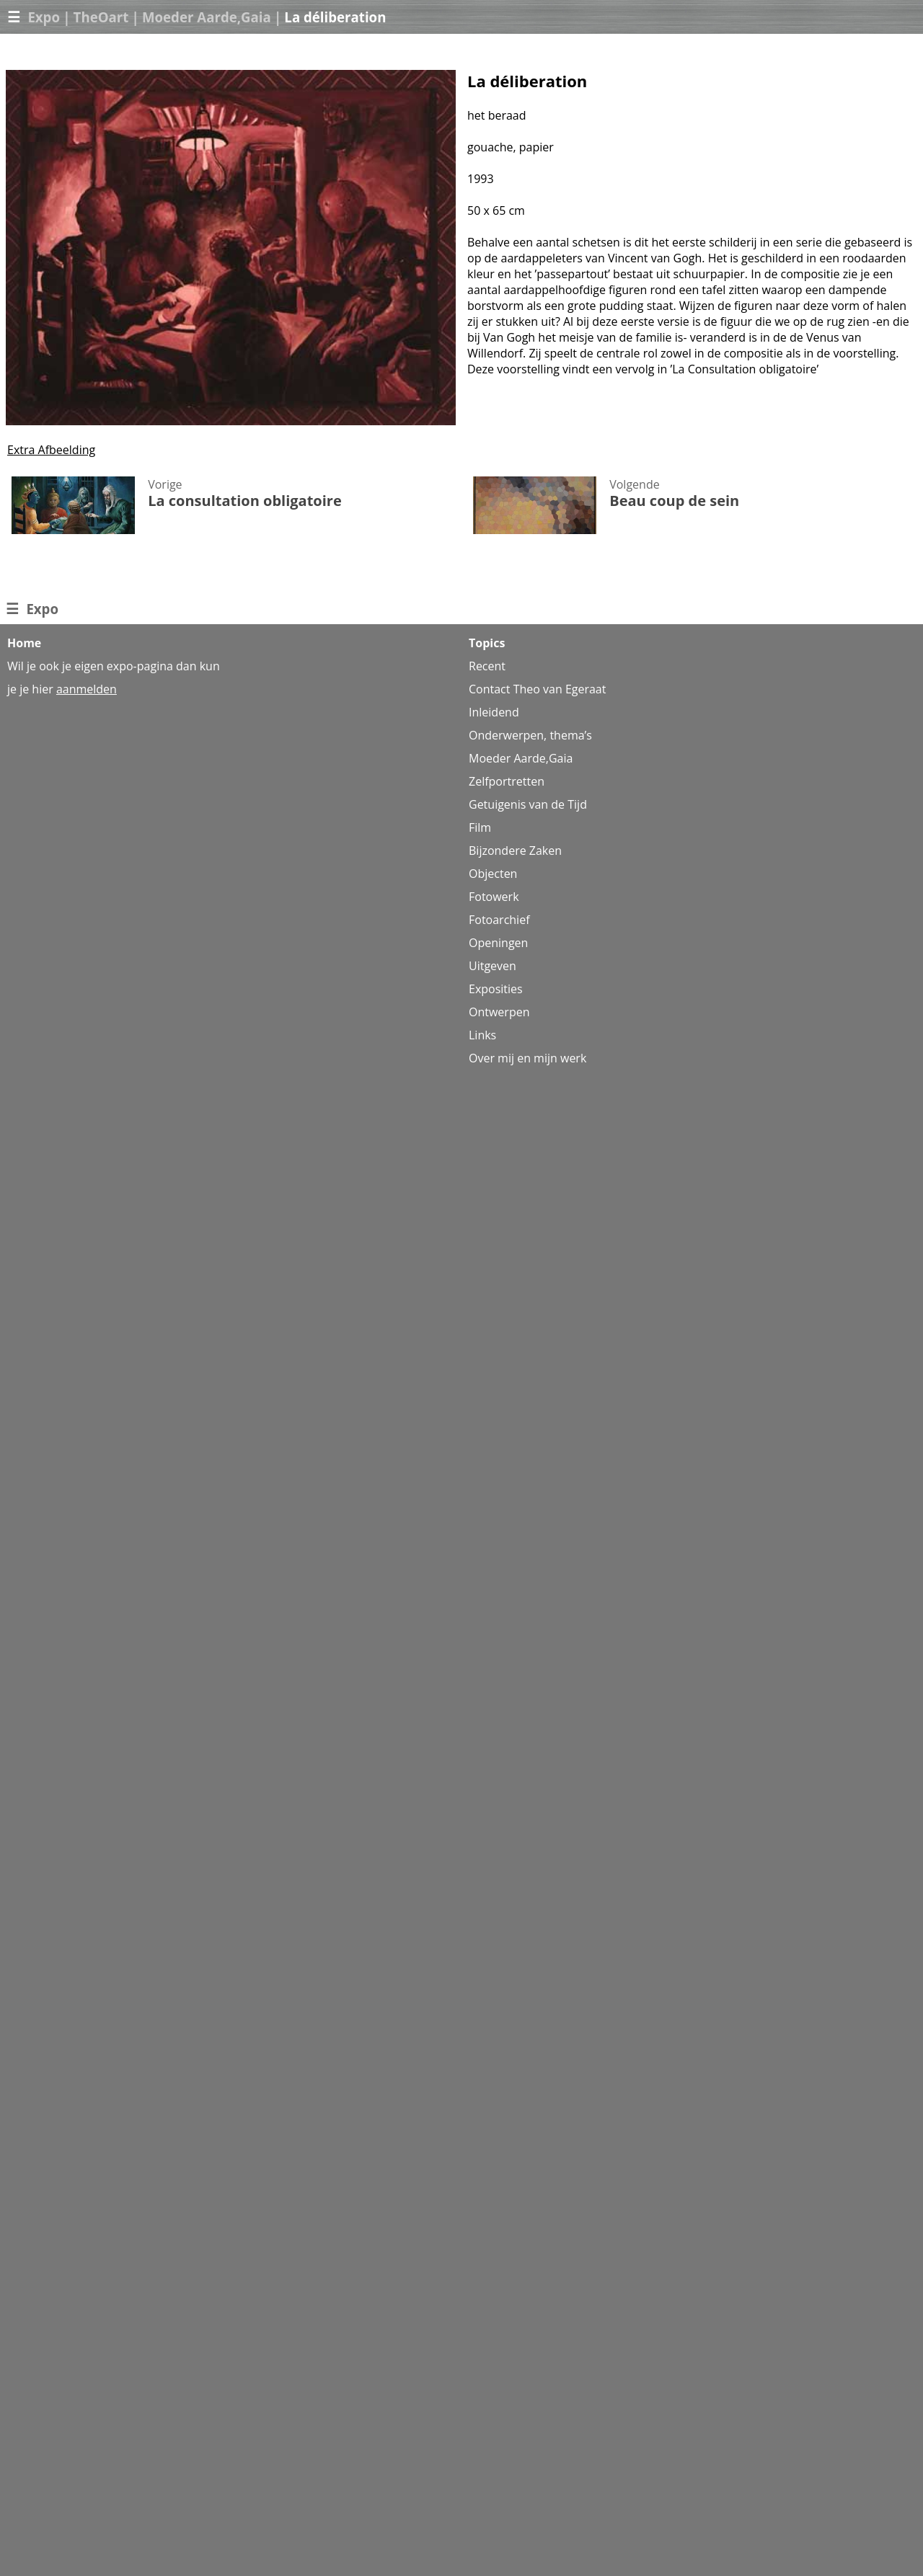  Describe the element at coordinates (537, 689) in the screenshot. I see `Contact Theo van Egeraat` at that location.